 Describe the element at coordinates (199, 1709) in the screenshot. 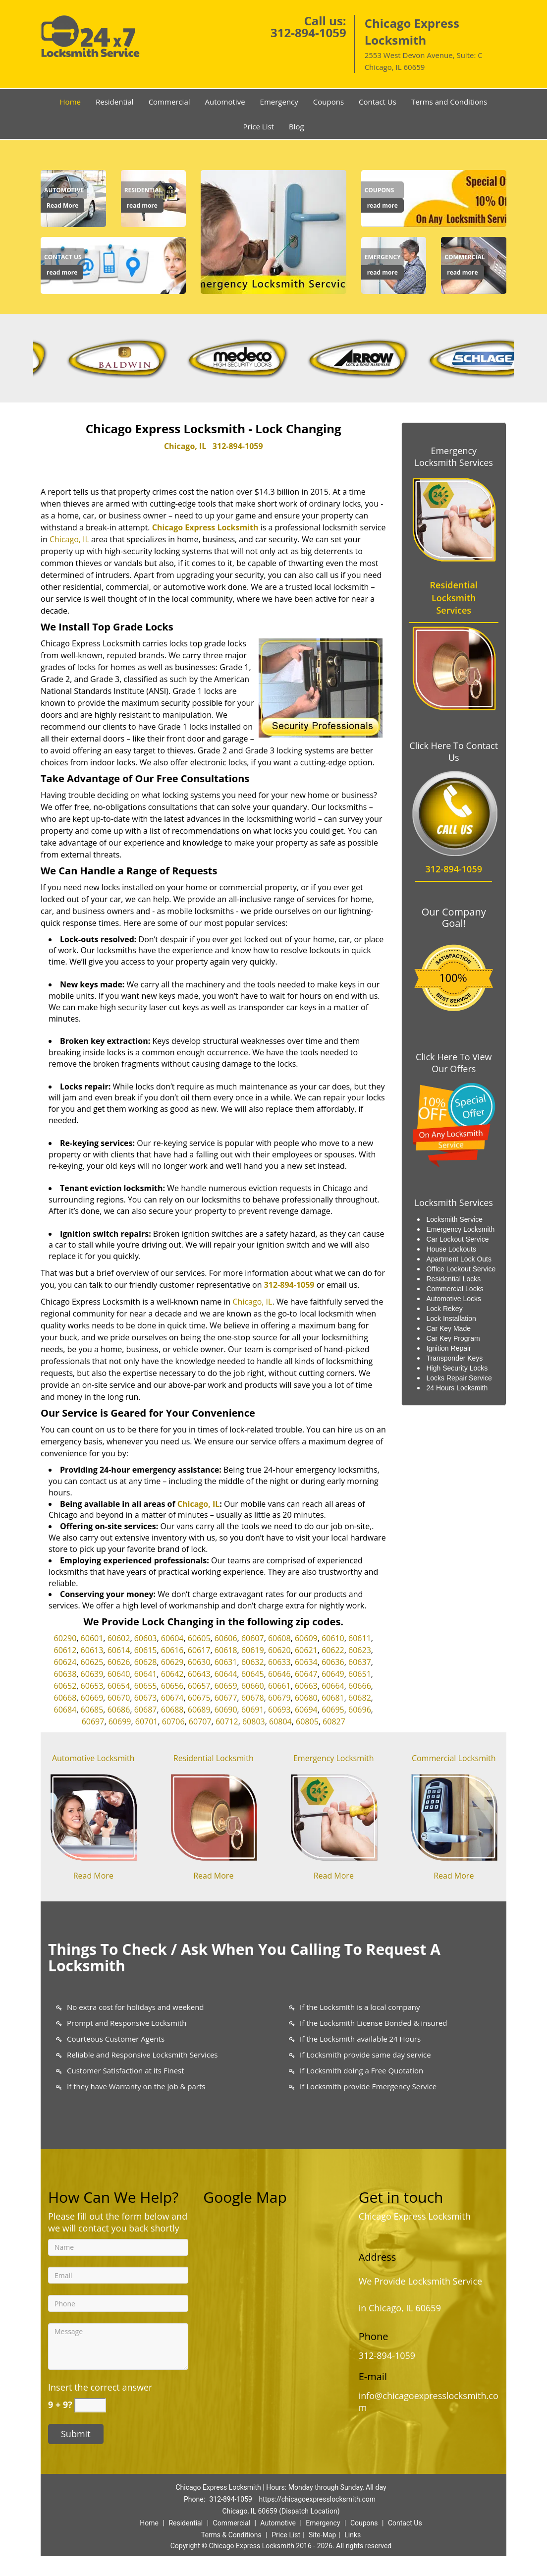

I see `60689` at that location.